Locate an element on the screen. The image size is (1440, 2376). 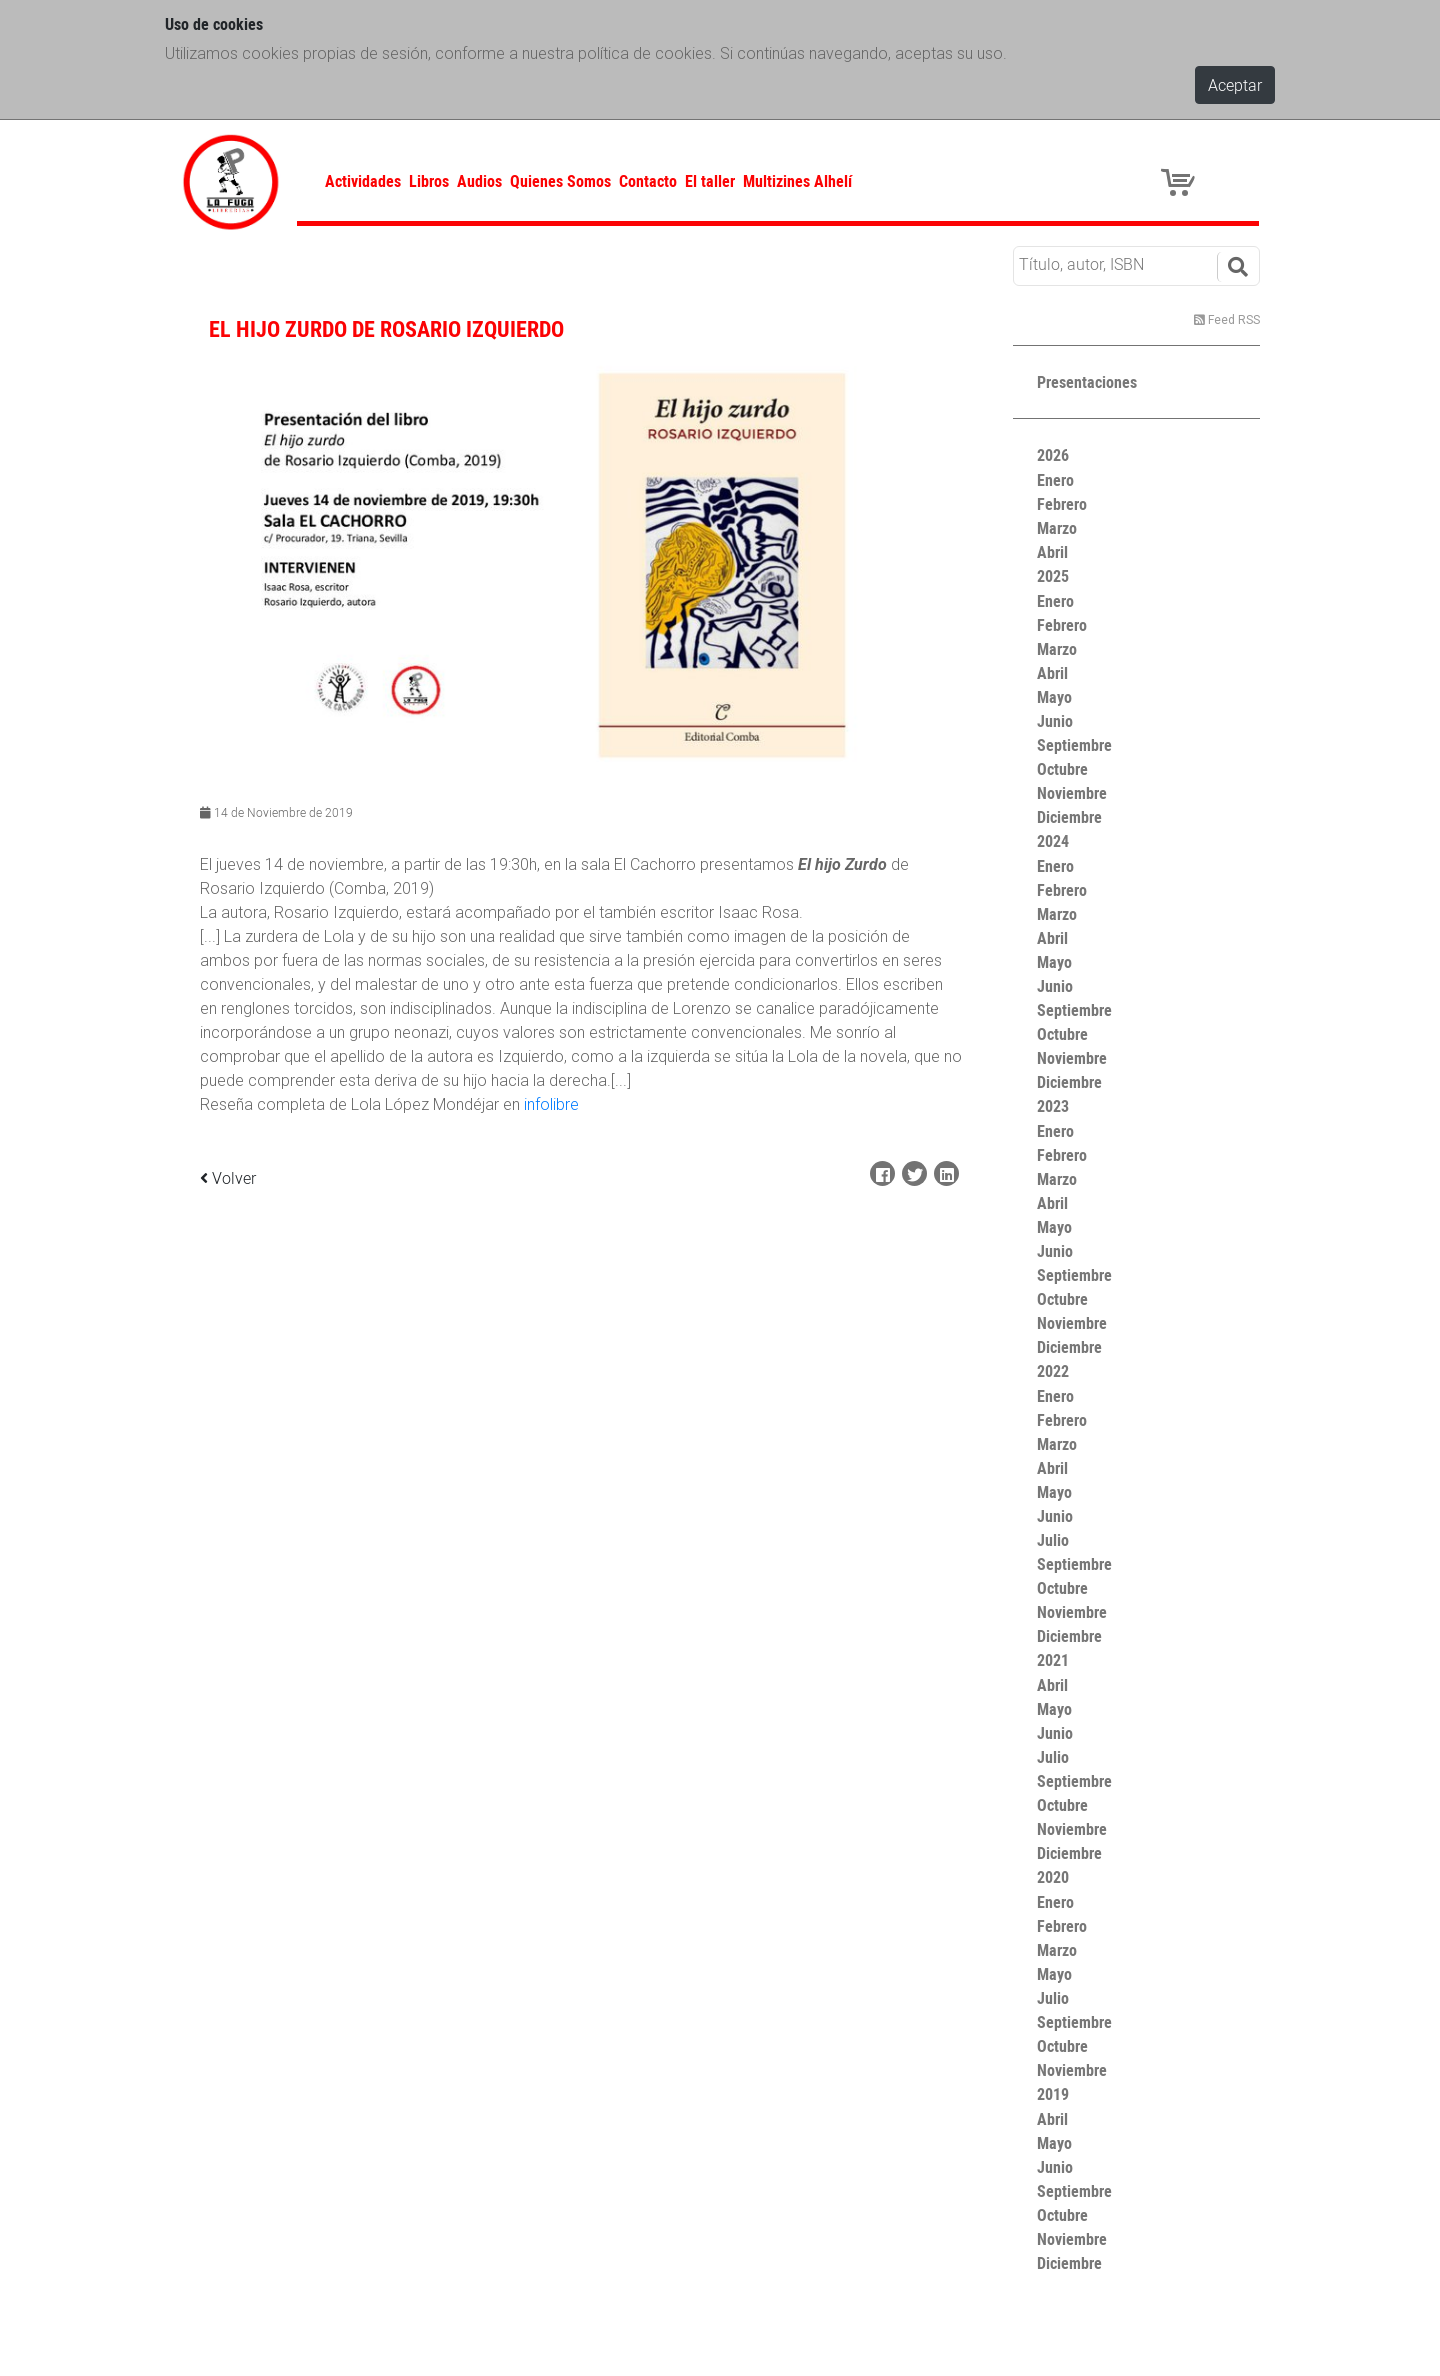
Marzo is located at coordinates (1057, 528).